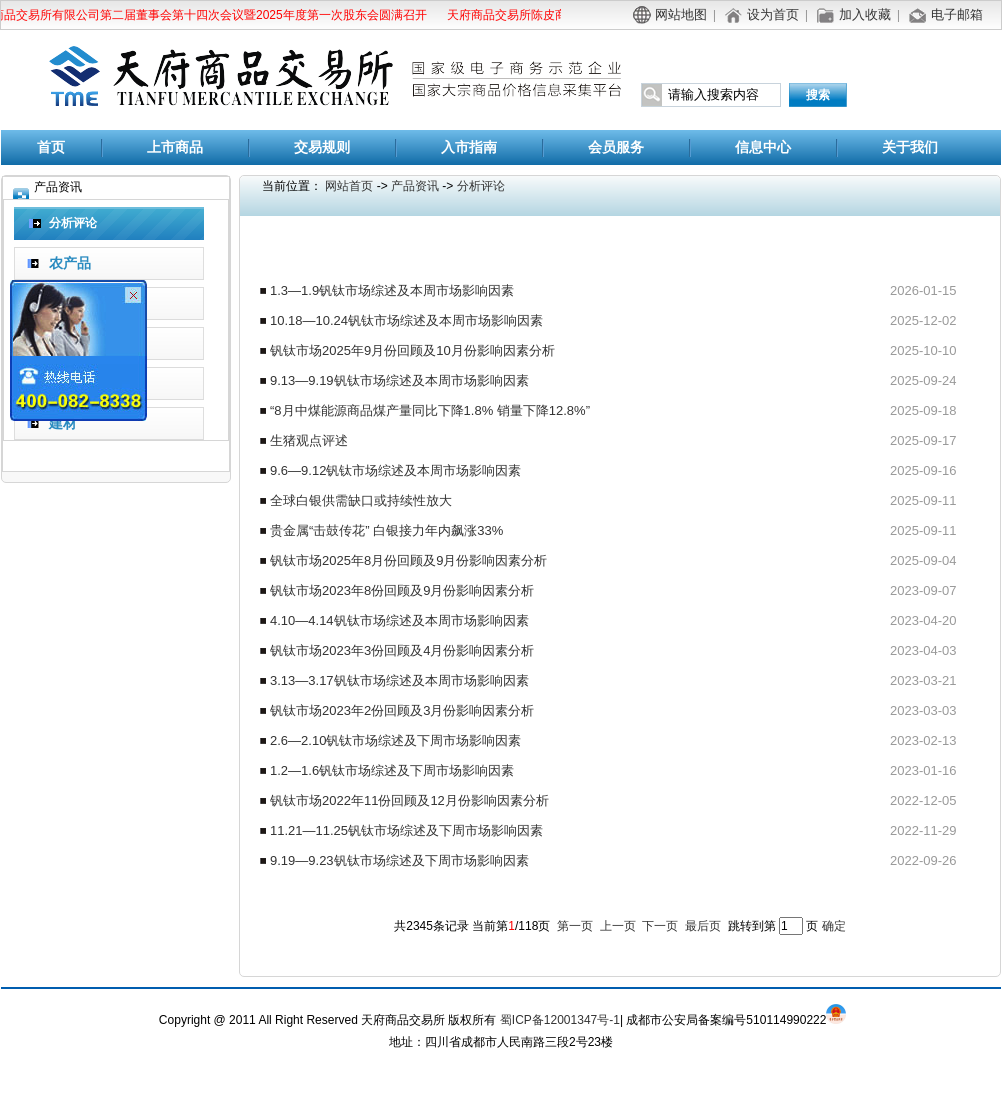 The height and width of the screenshot is (1094, 1002). I want to click on 最后页, so click(703, 926).